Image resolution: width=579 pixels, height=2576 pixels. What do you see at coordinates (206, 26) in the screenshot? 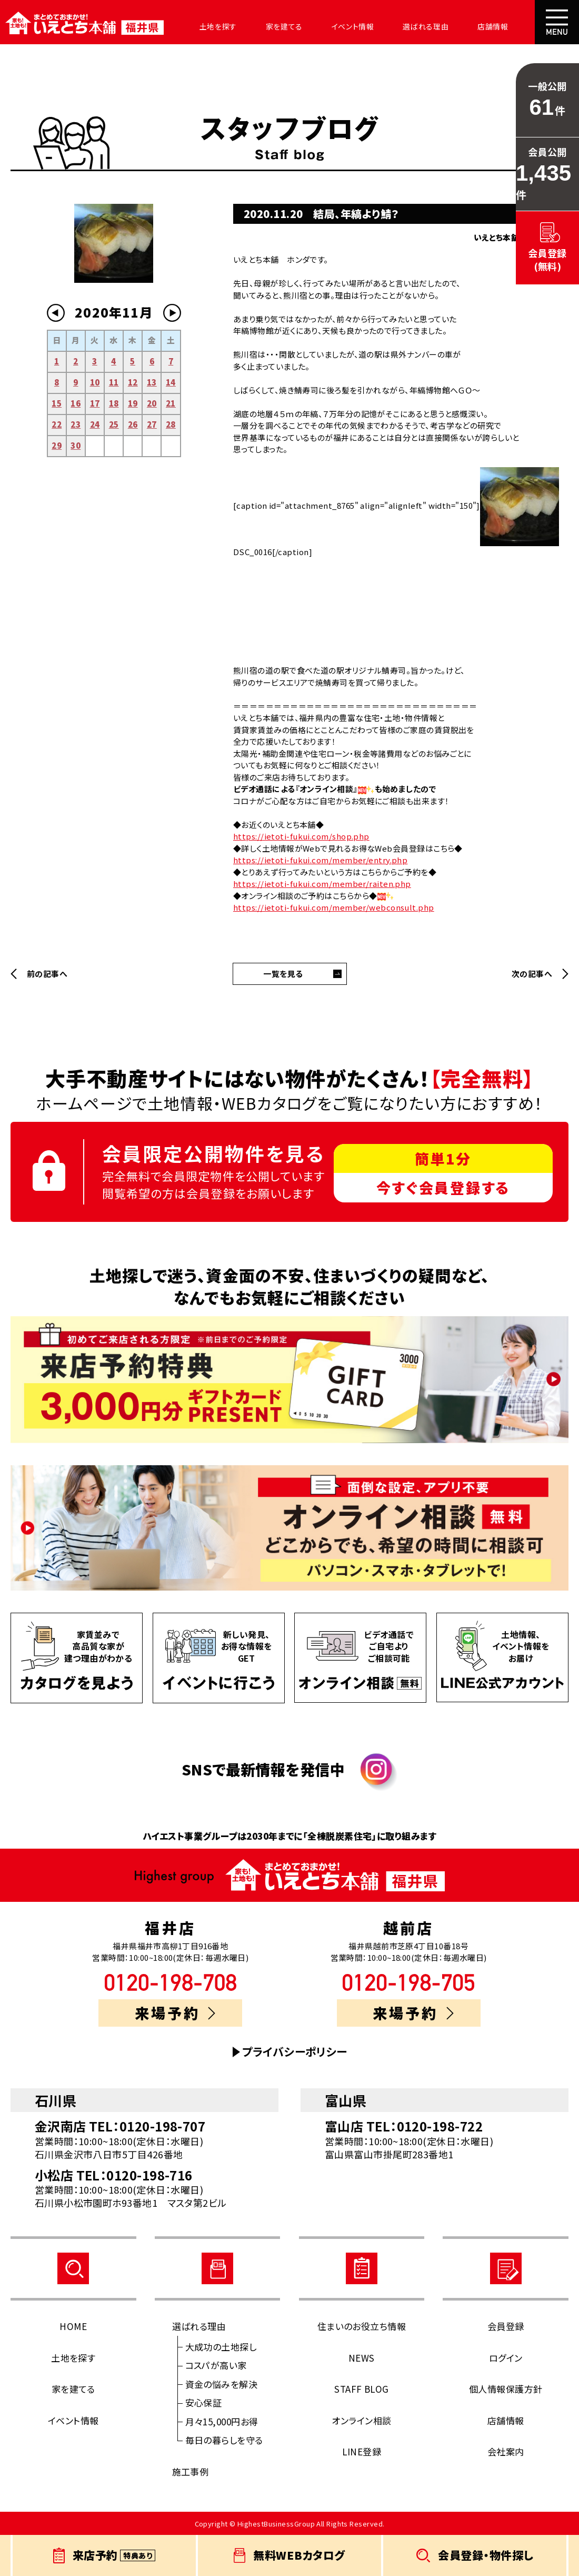
I see `土地を探す` at bounding box center [206, 26].